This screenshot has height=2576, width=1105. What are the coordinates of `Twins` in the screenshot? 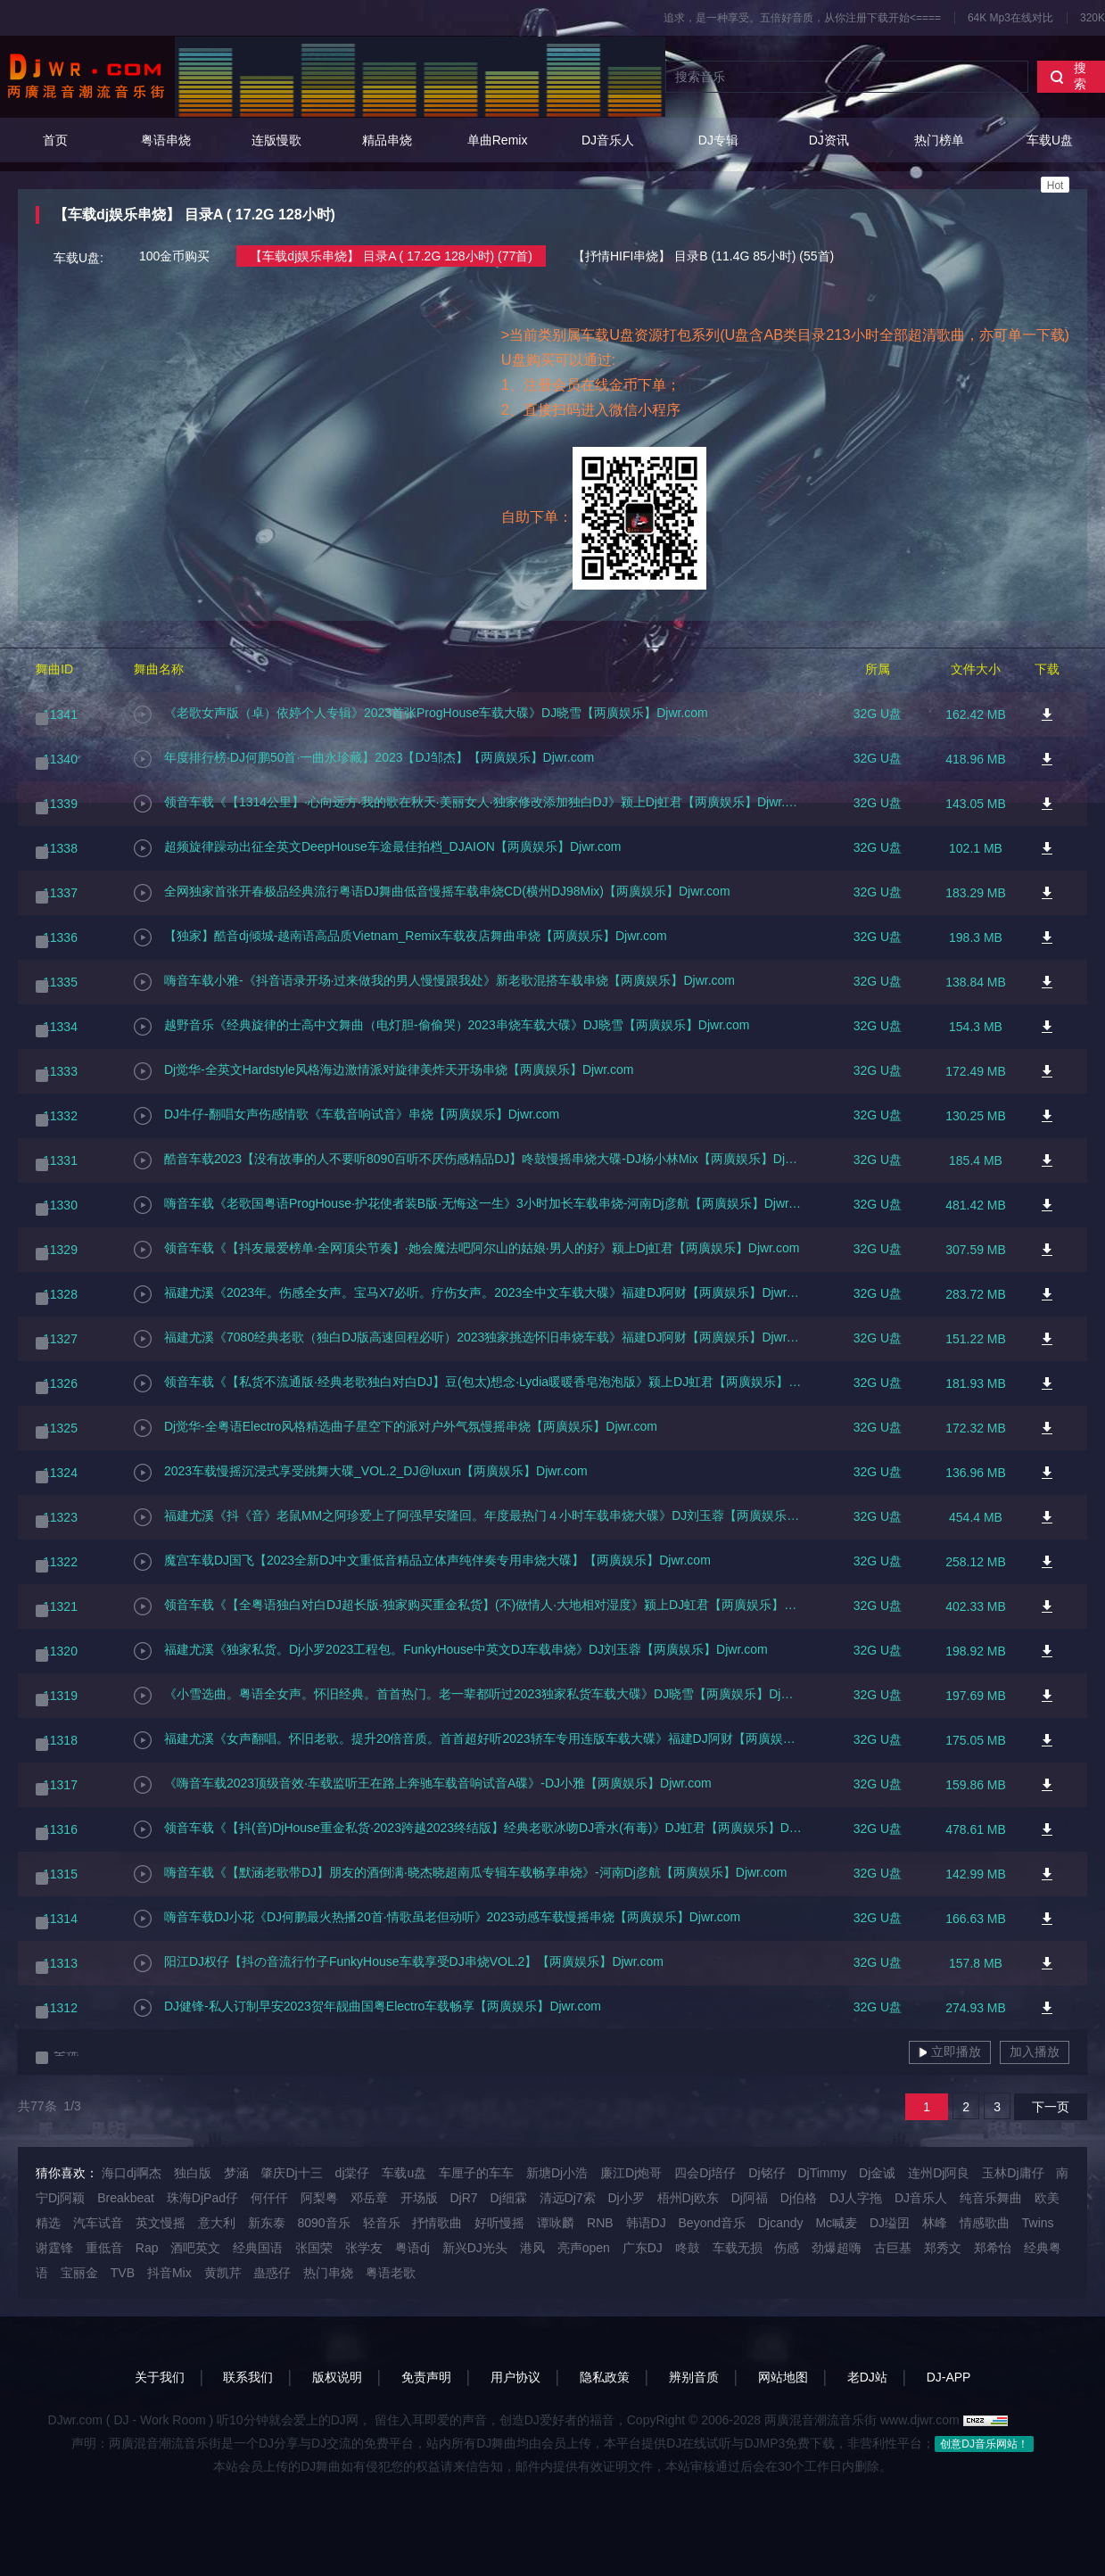 It's located at (1038, 2223).